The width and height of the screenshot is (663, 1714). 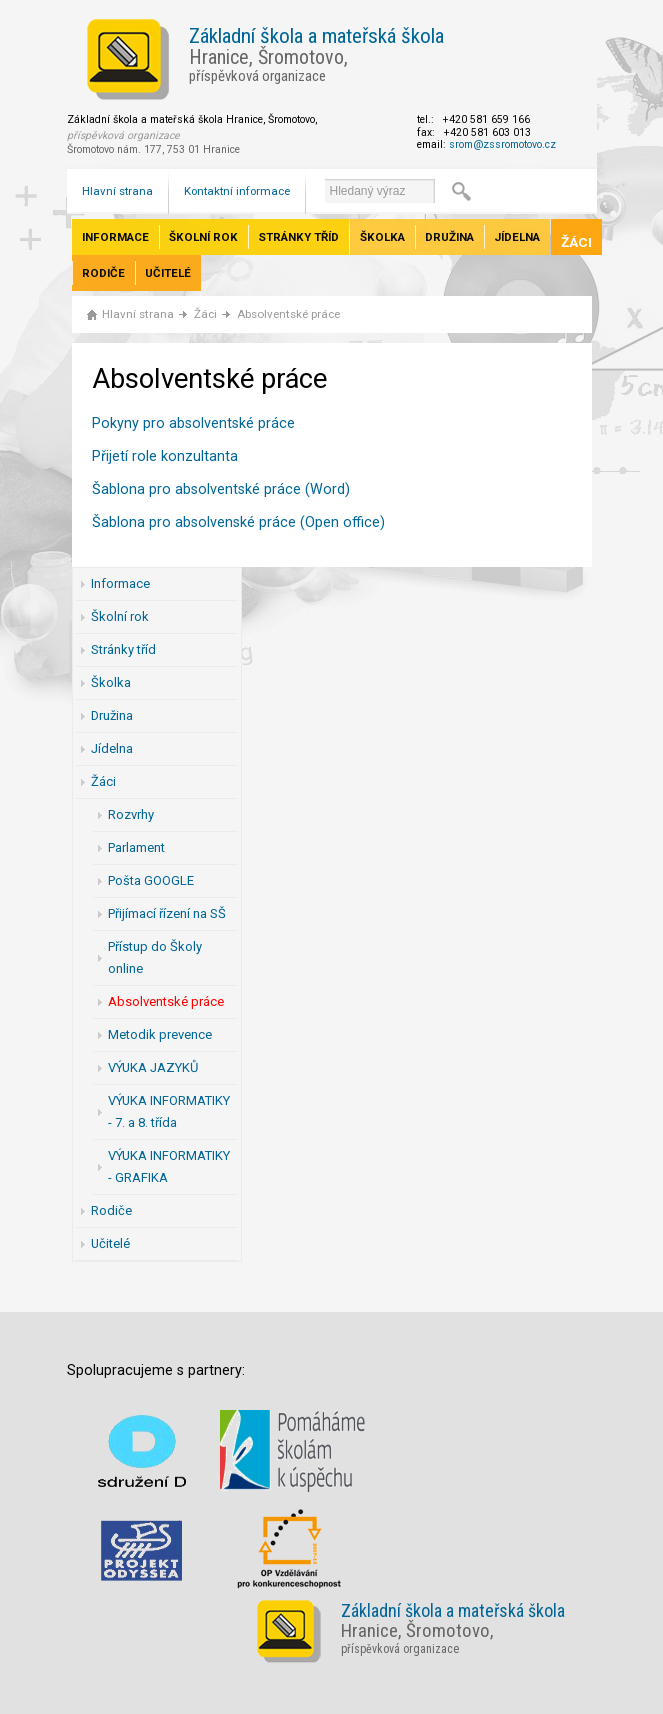 I want to click on srom@zssromotovo.cz, so click(x=502, y=144).